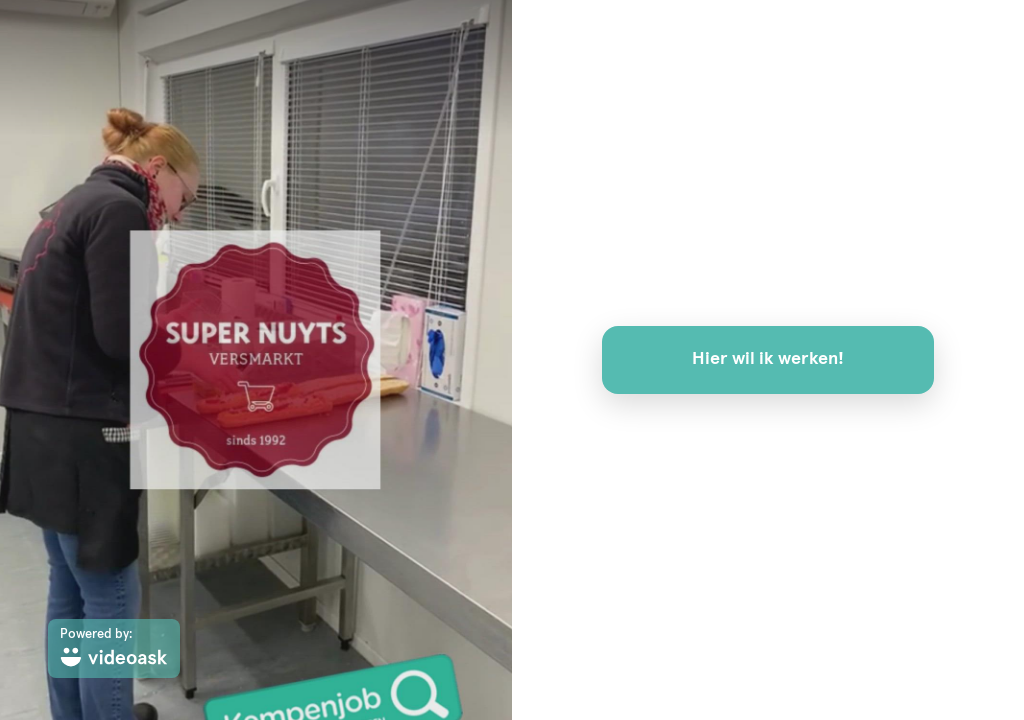  Describe the element at coordinates (114, 648) in the screenshot. I see `[Powered by: videoask]` at that location.